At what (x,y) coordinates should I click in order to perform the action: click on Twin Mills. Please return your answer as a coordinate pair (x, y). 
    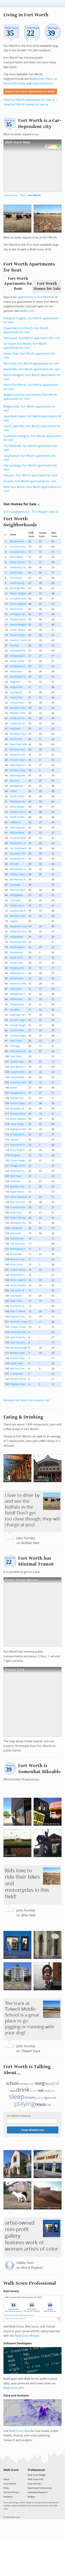
    Looking at the image, I should click on (16, 1056).